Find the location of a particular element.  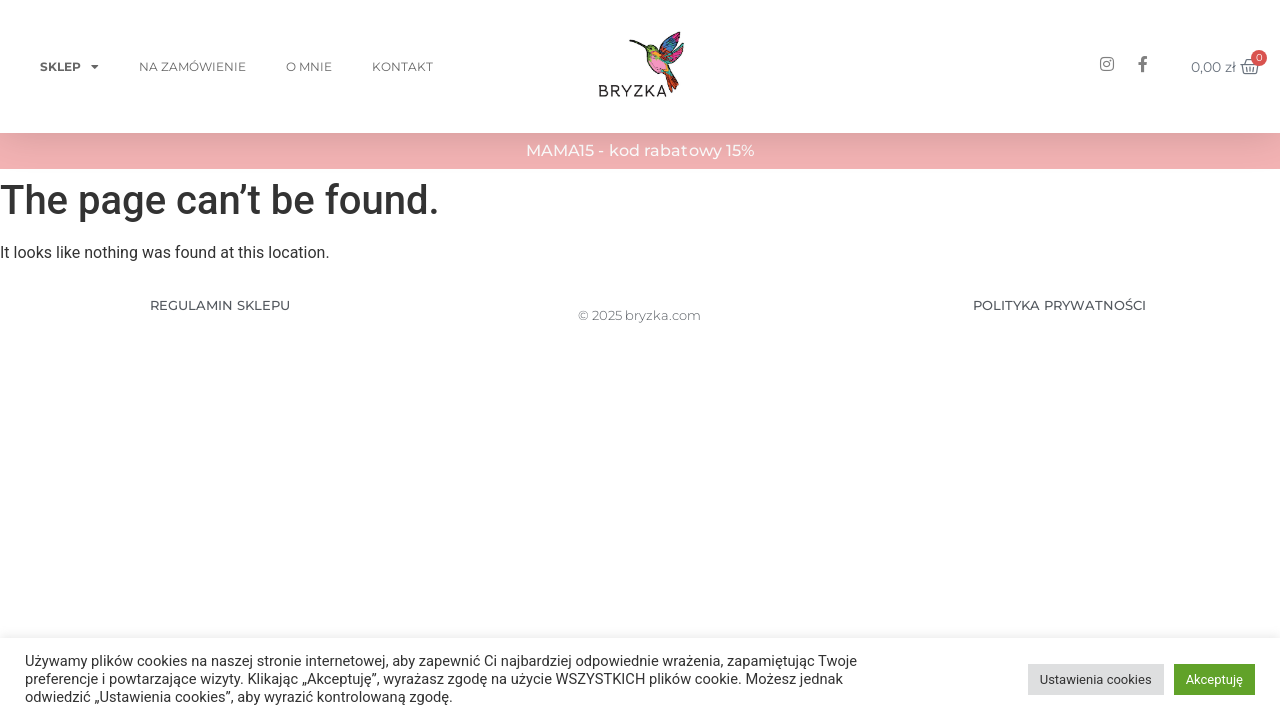

Sklep is located at coordinates (69, 67).